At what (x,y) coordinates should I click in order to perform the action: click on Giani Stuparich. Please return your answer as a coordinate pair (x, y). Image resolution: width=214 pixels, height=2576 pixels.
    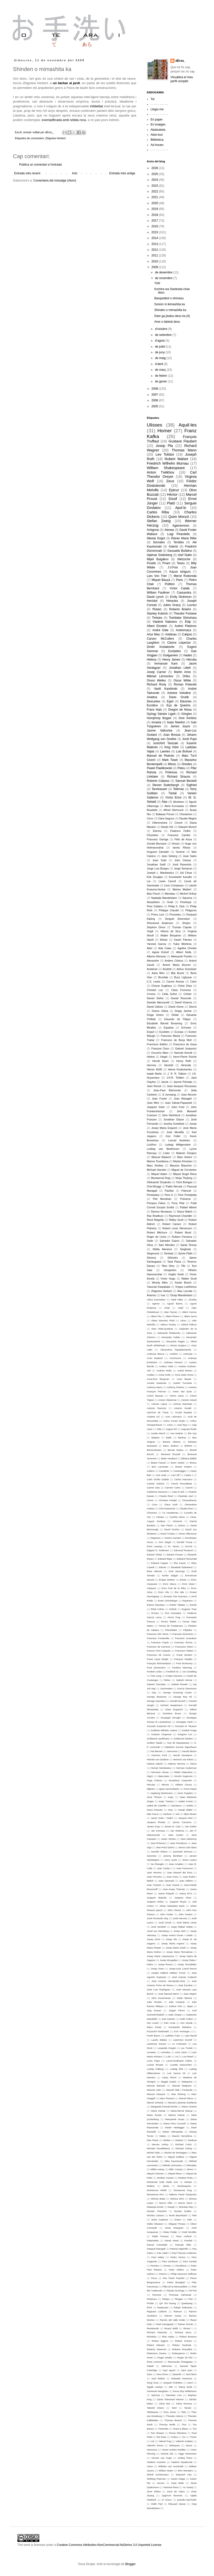
    Looking at the image, I should click on (174, 1709).